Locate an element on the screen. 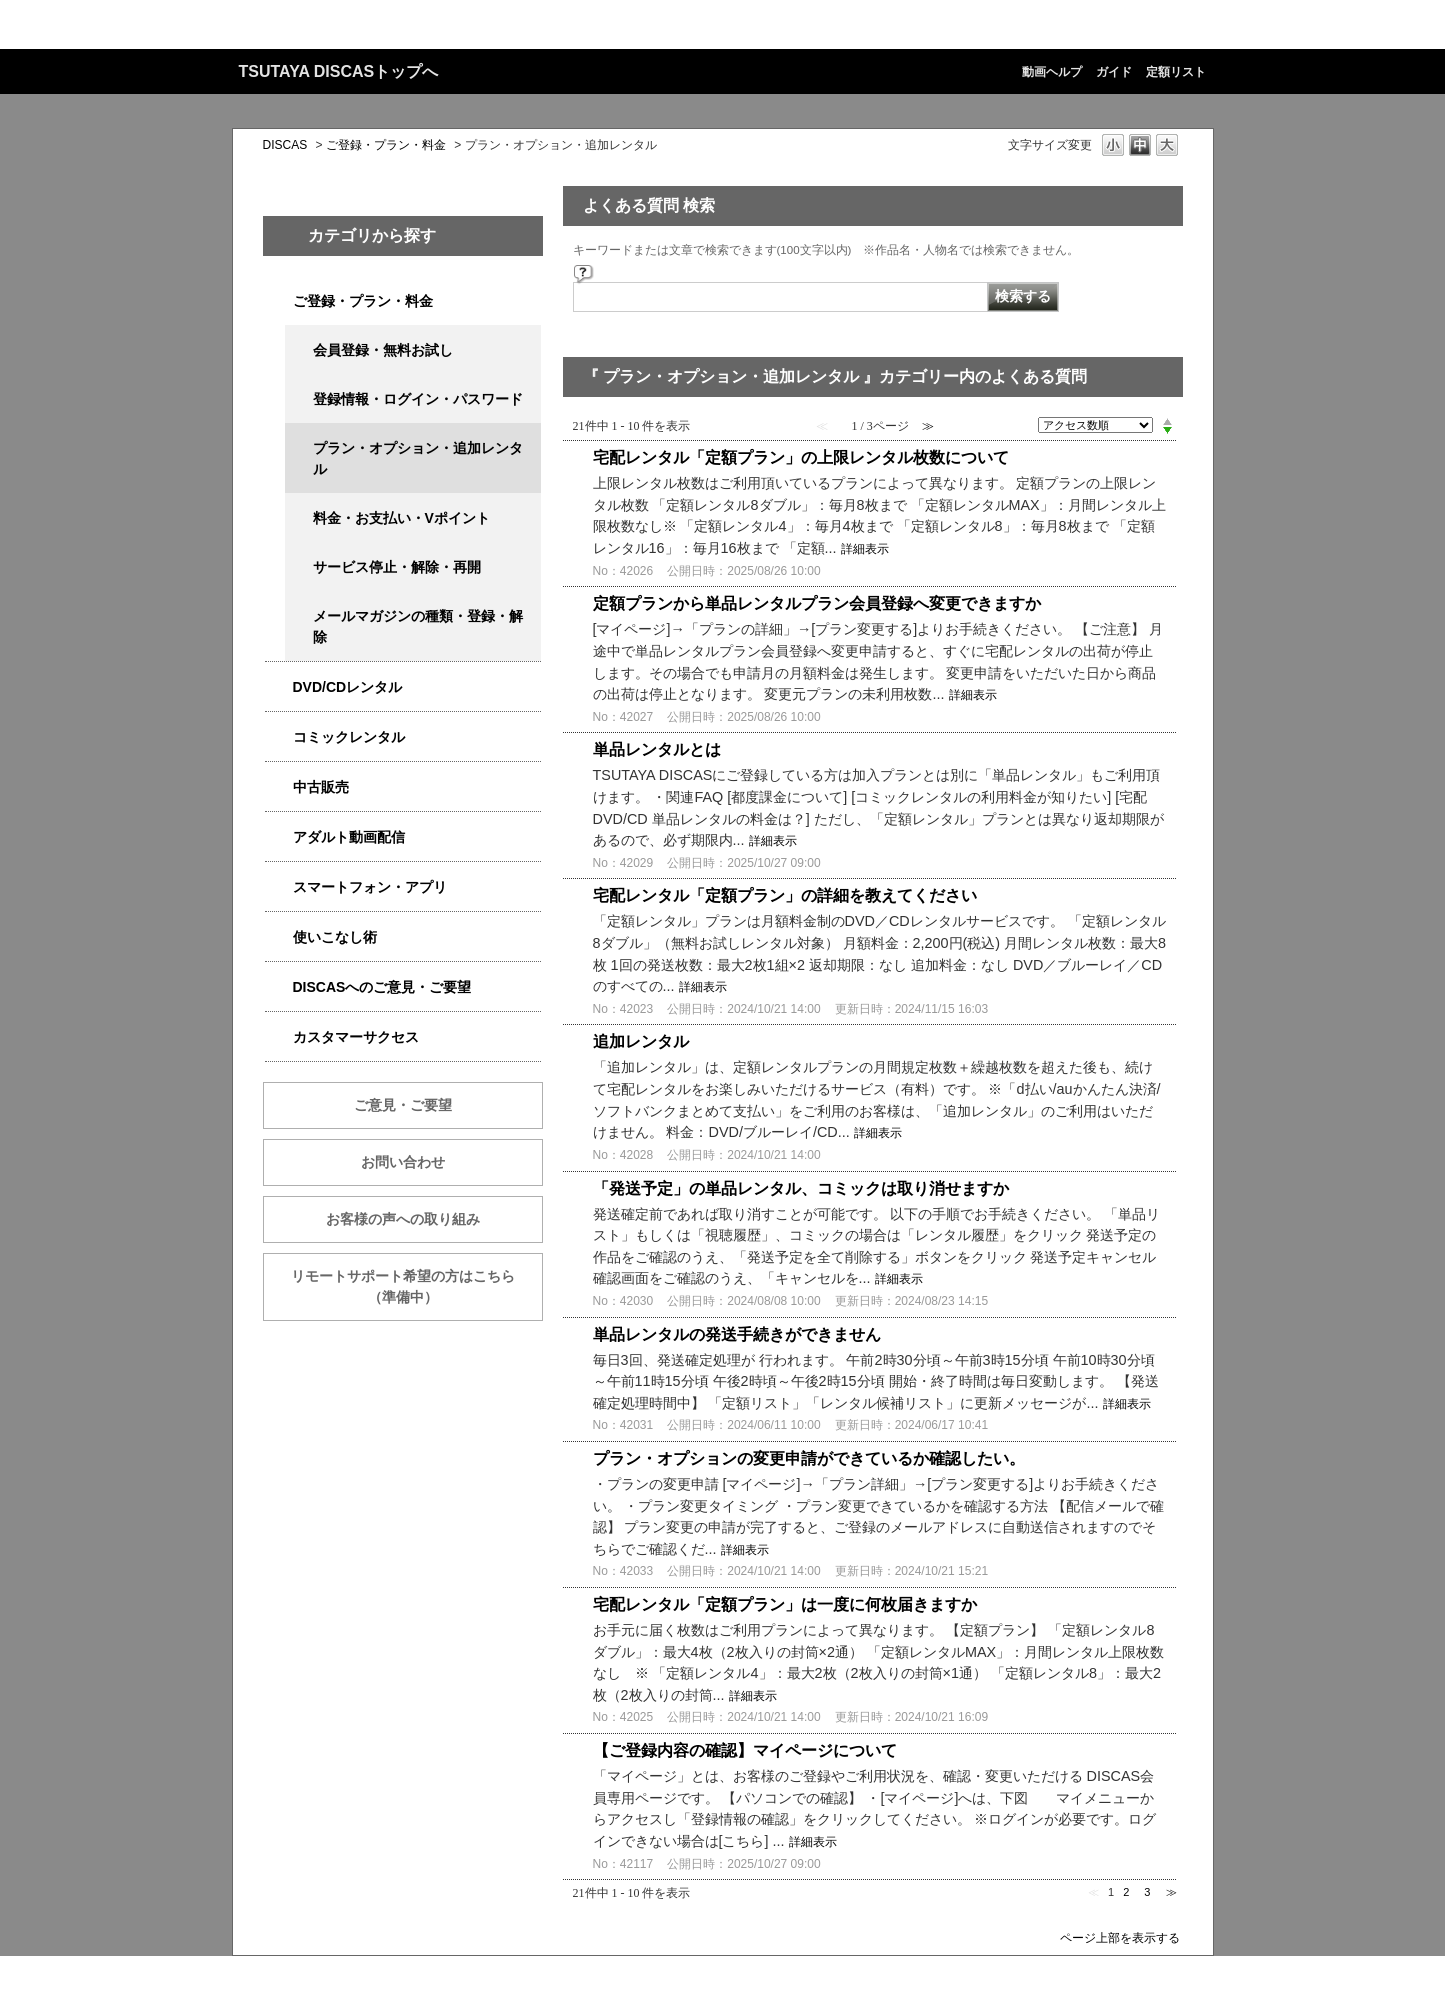 Image resolution: width=1445 pixels, height=2006 pixels. アダルト動画配信 is located at coordinates (349, 837).